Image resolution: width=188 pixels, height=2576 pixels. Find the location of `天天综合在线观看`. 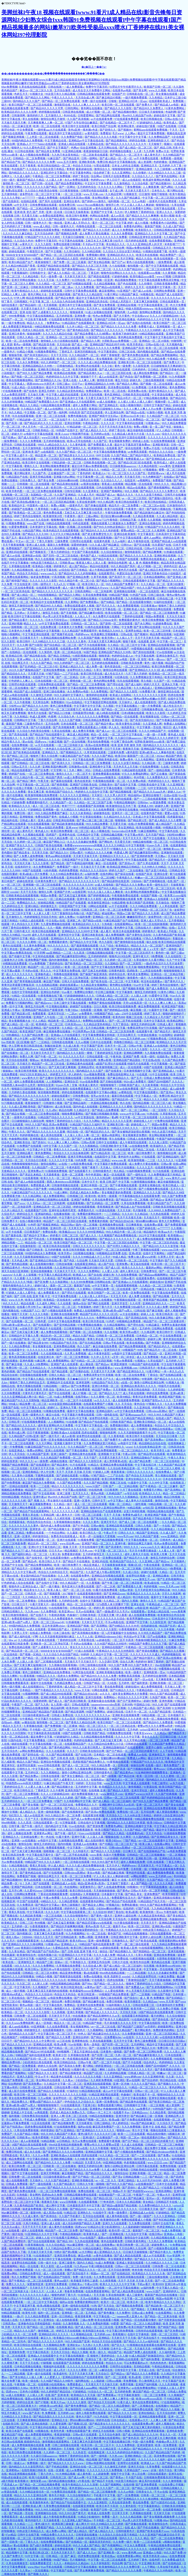

天天综合在线观看 is located at coordinates (17, 1060).